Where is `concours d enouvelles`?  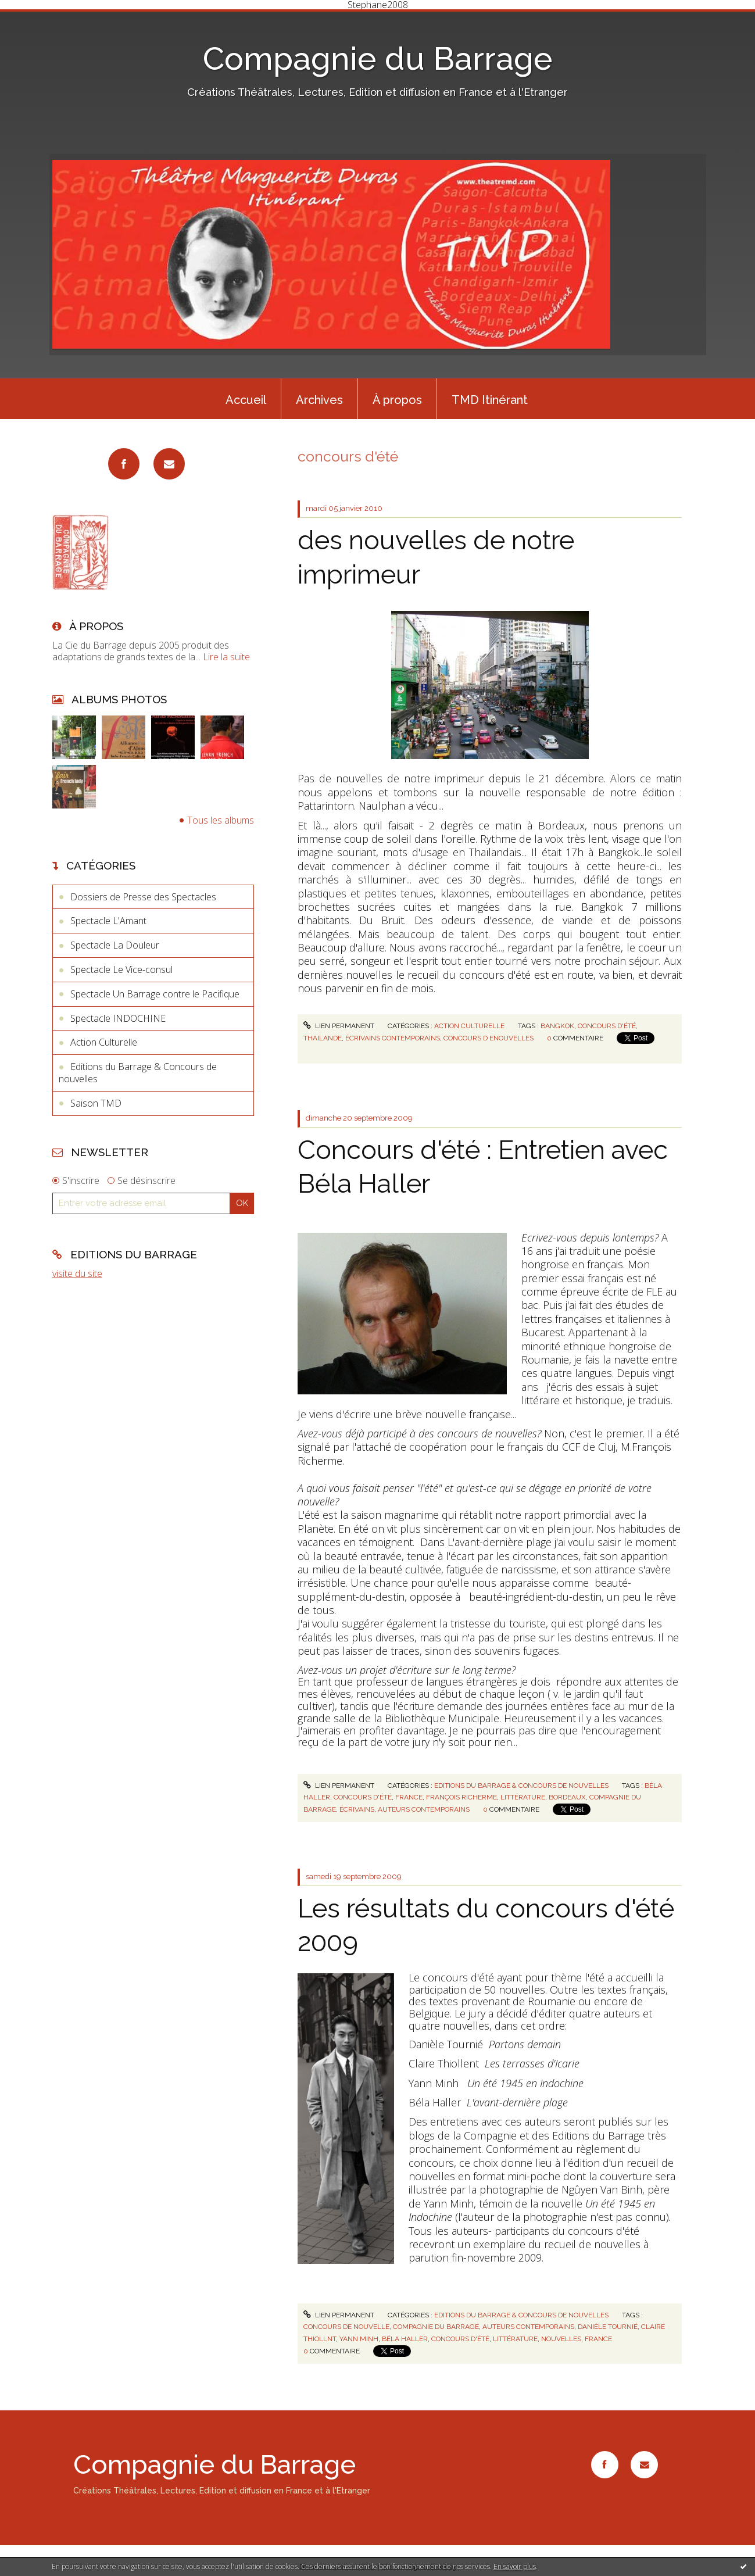 concours d enouvelles is located at coordinates (488, 1038).